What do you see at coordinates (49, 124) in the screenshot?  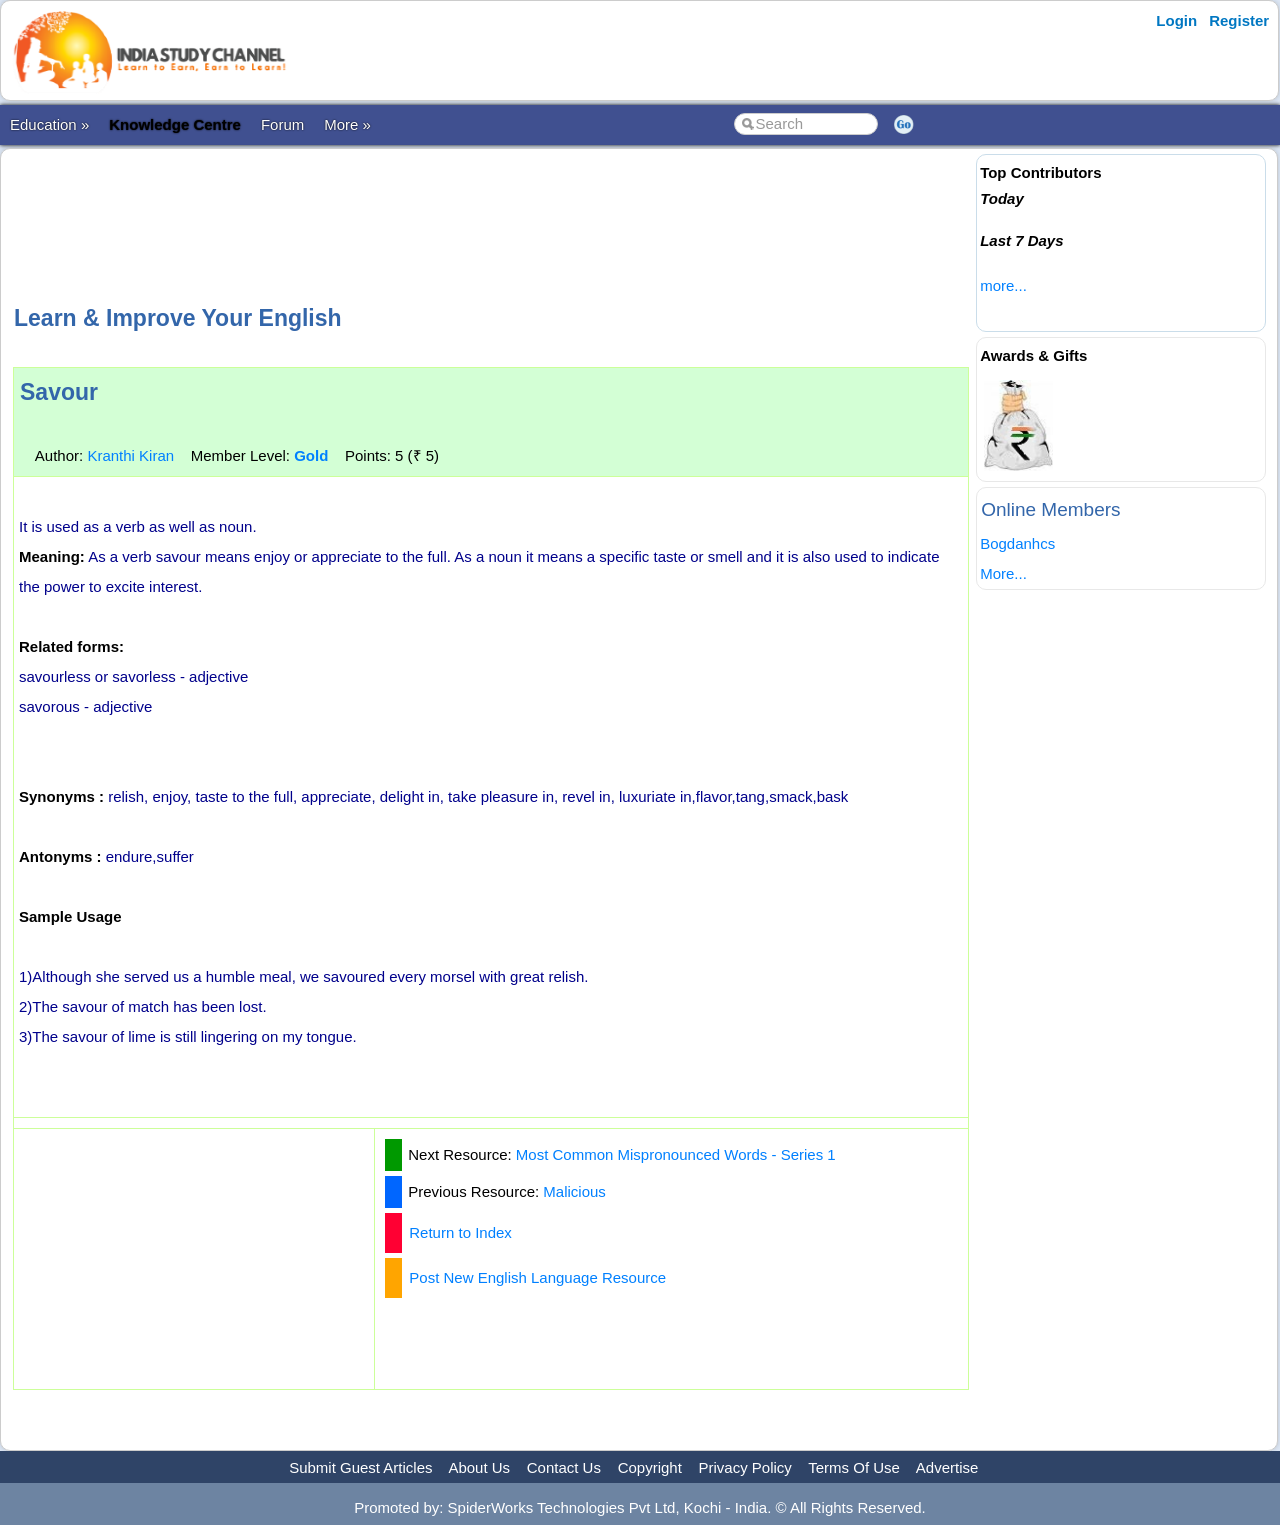 I see `Education »` at bounding box center [49, 124].